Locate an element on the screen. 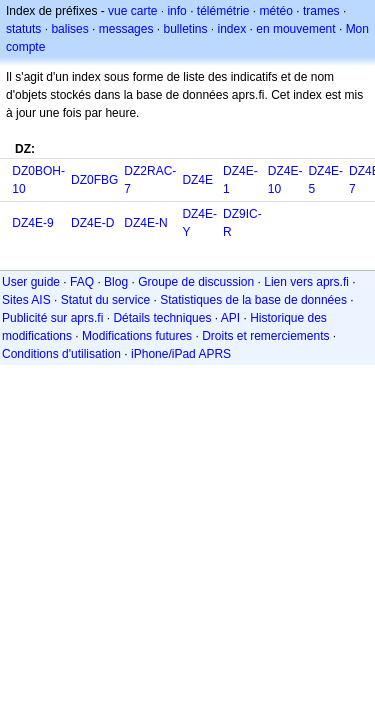 The image size is (375, 720). FAQ is located at coordinates (82, 282).